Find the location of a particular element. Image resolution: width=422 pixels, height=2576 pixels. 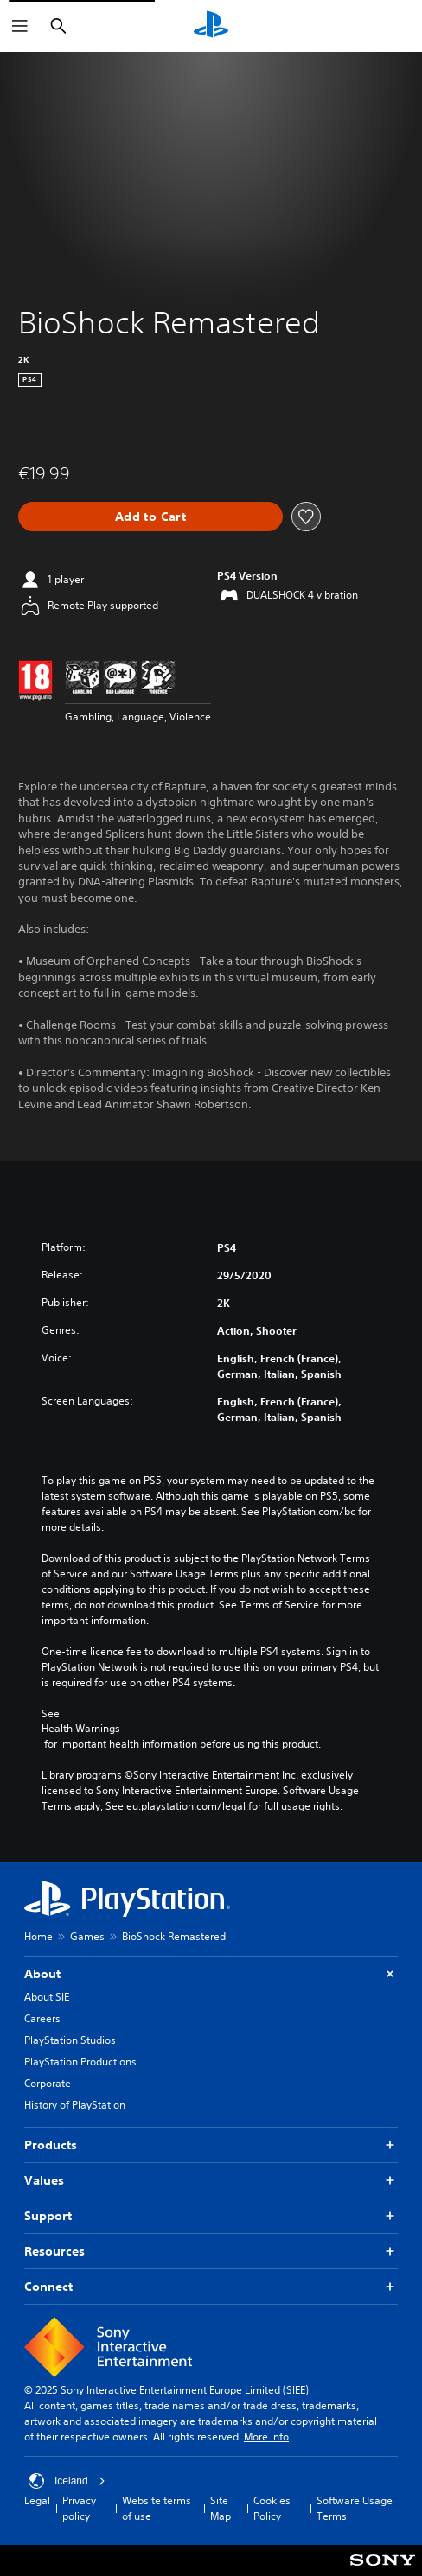

Home is located at coordinates (38, 1936).